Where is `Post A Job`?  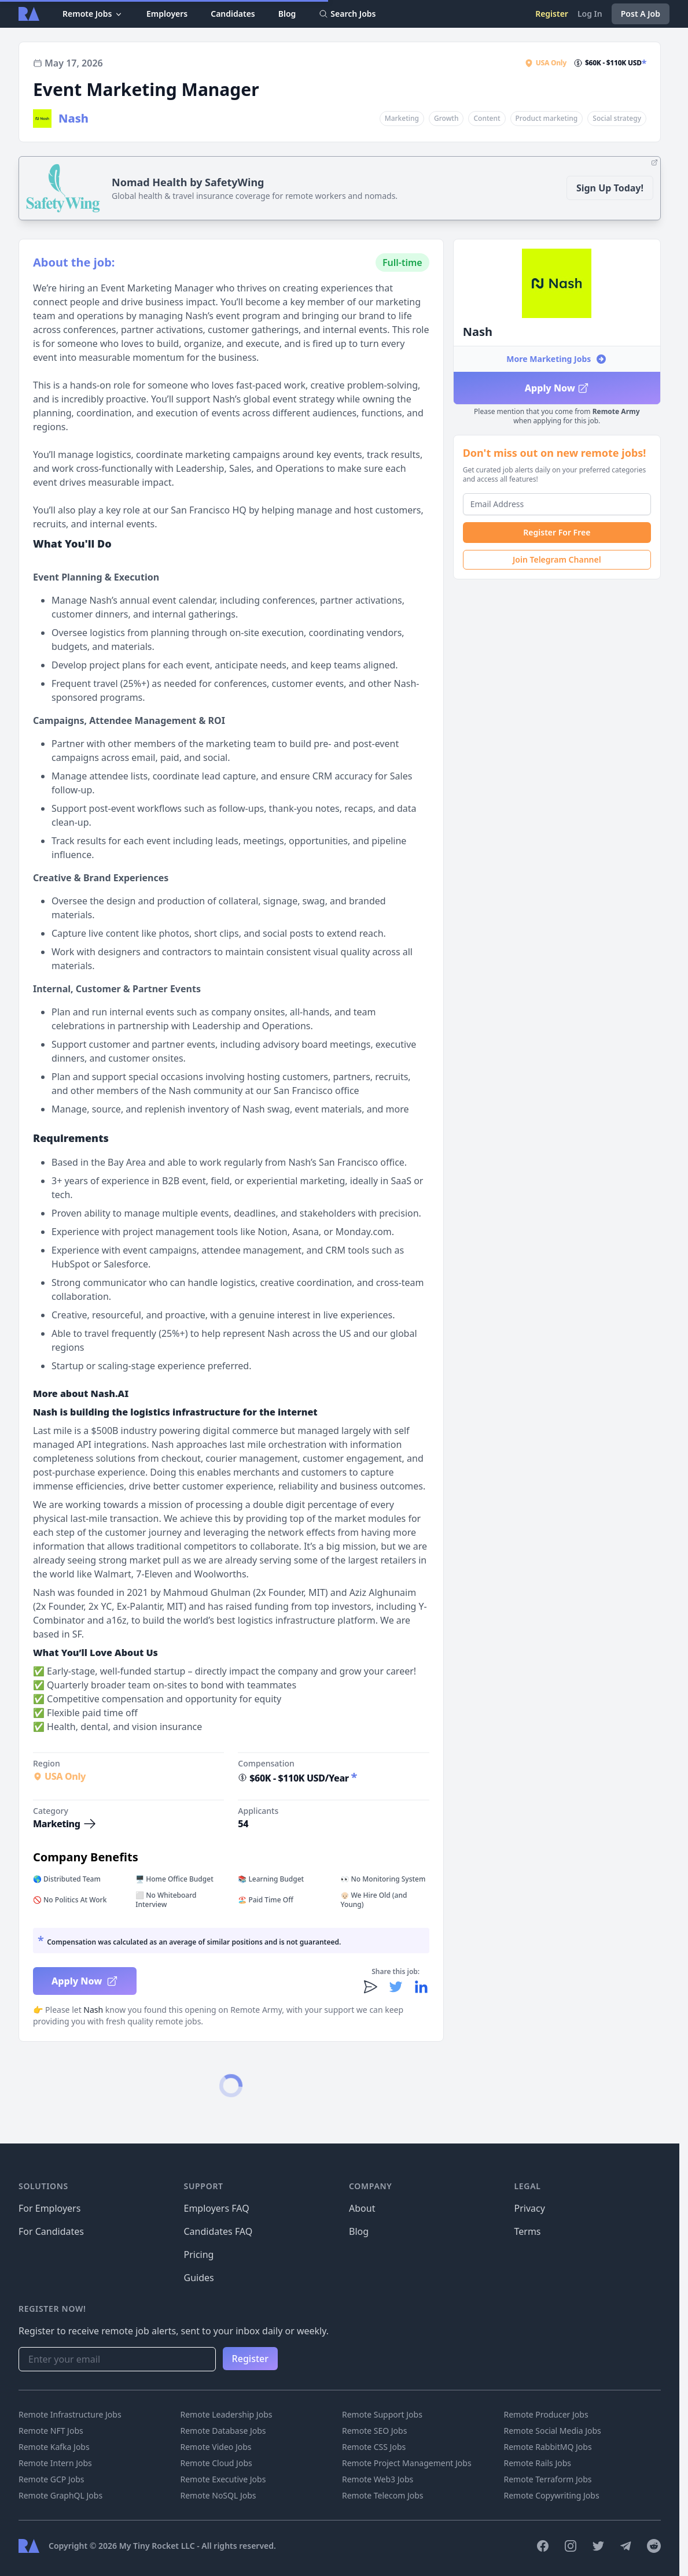
Post A Job is located at coordinates (640, 13).